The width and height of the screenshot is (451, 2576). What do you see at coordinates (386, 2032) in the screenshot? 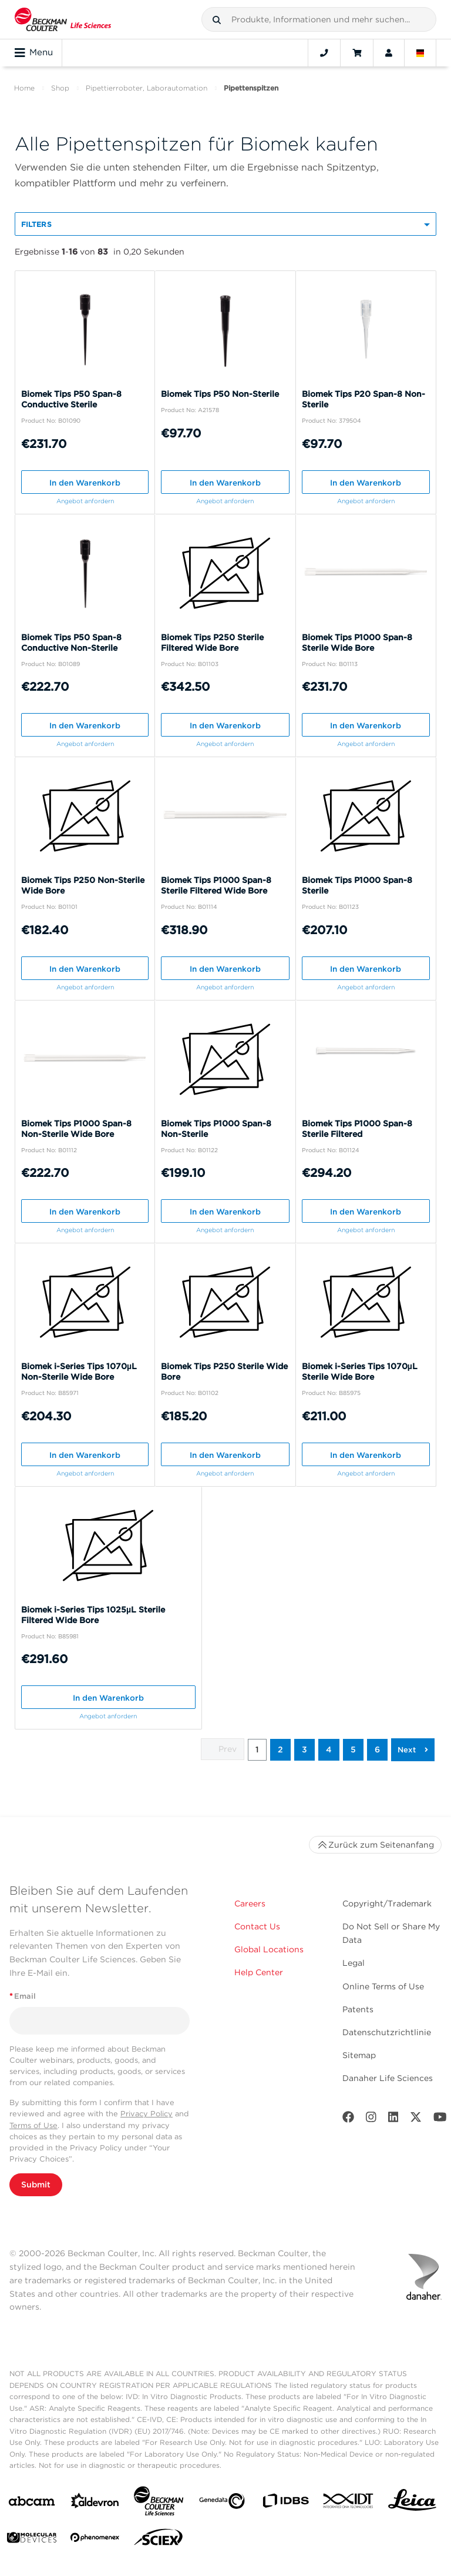
I see `Datenschutzrichtlinie` at bounding box center [386, 2032].